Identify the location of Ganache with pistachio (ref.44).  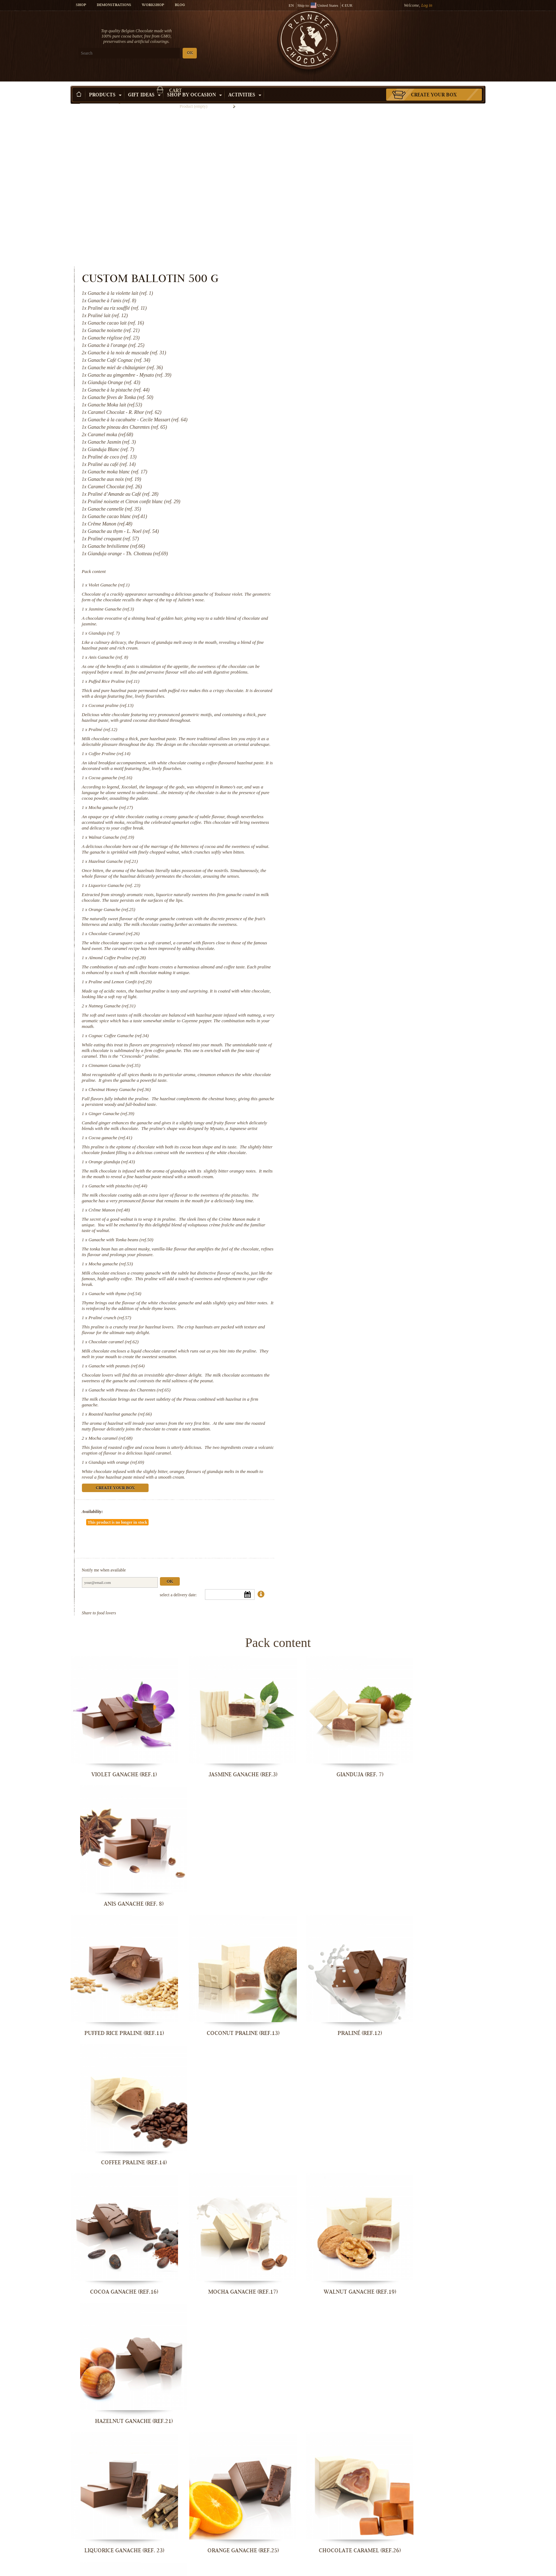
(356, 1061).